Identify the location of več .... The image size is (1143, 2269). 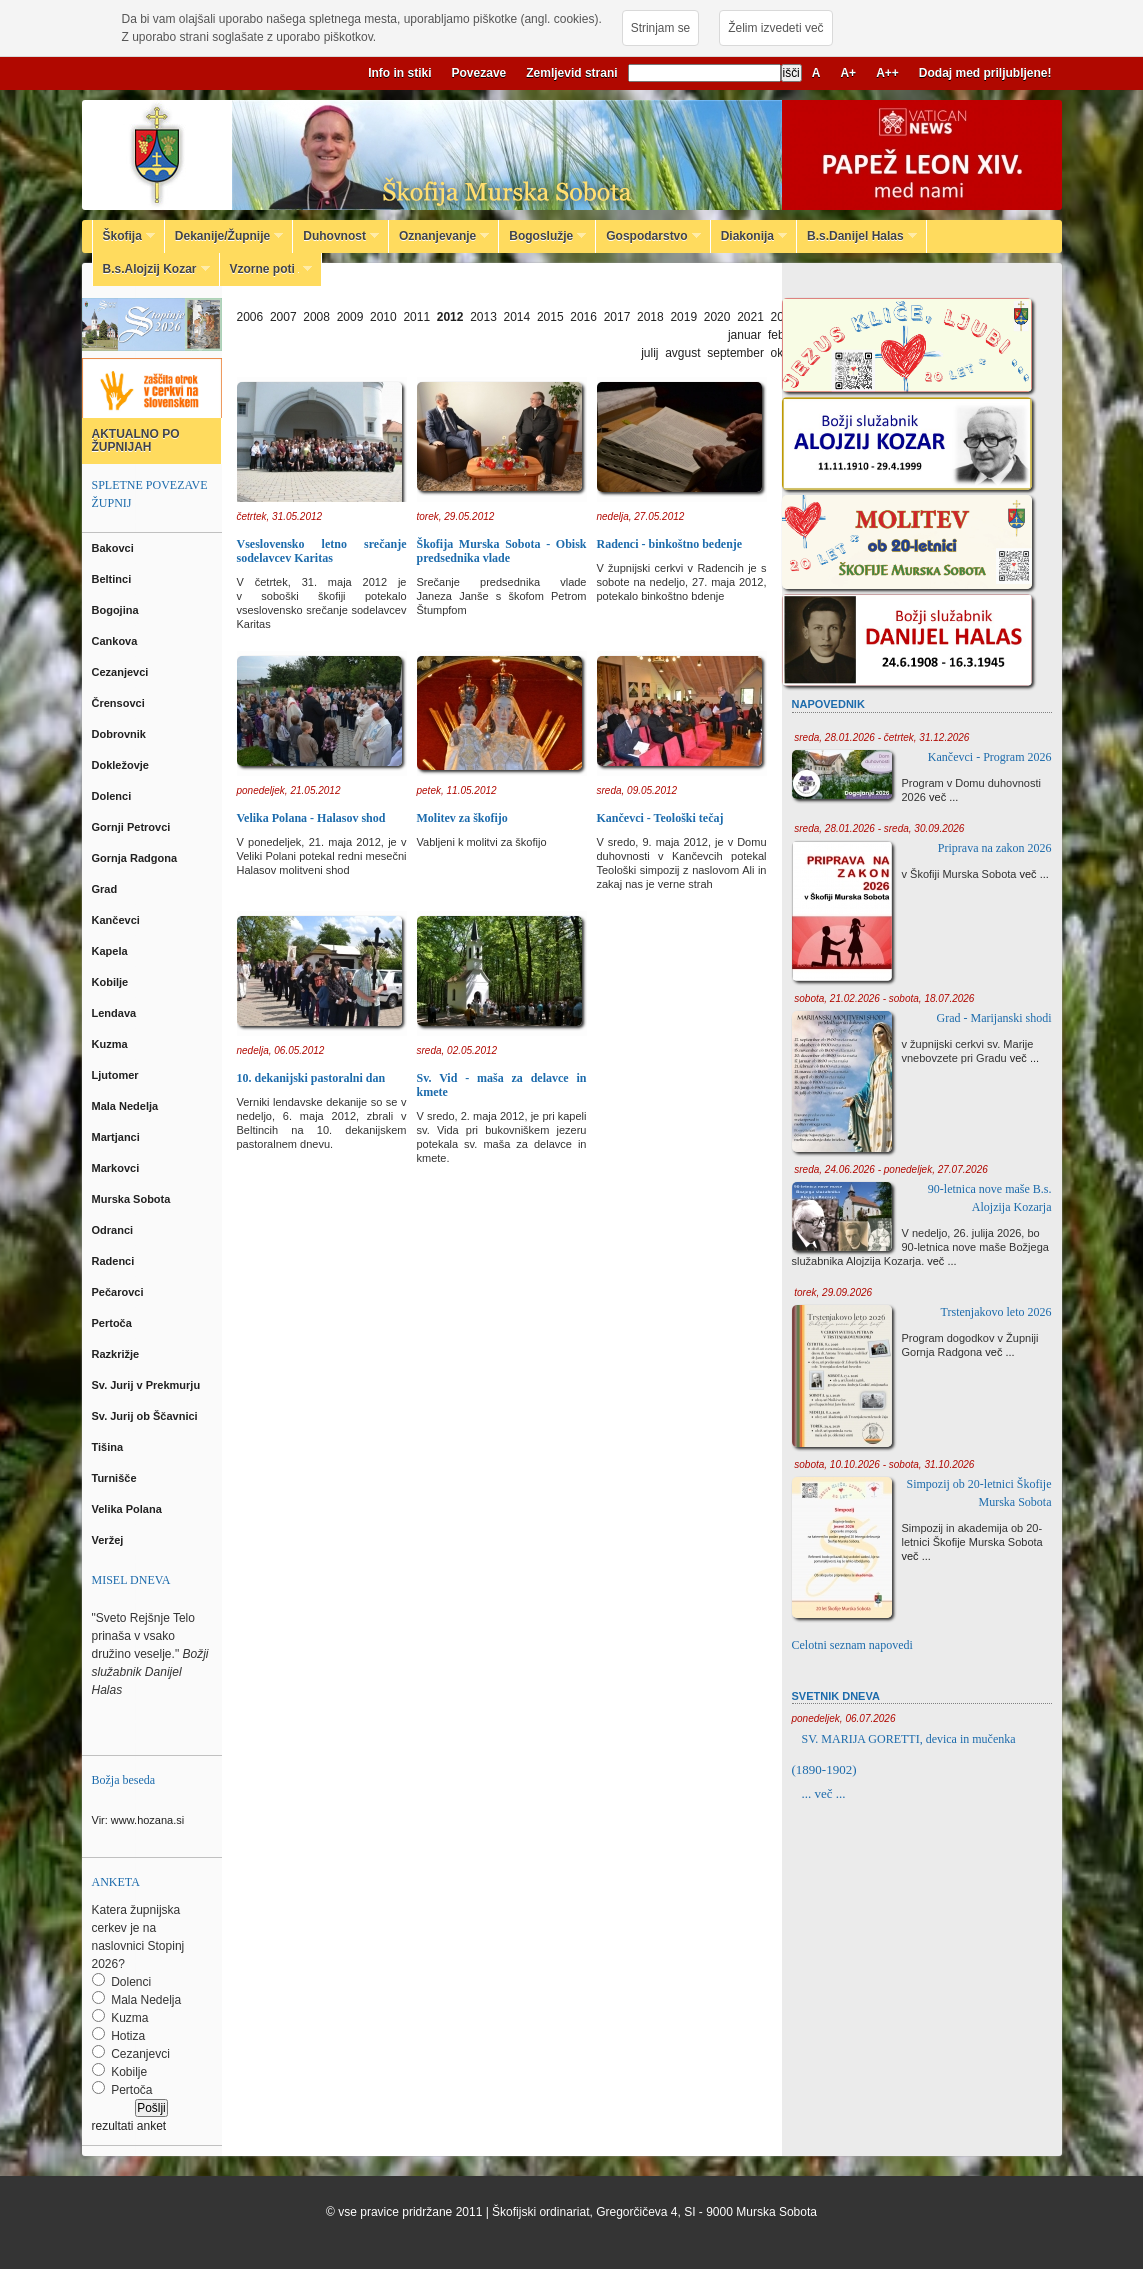
(943, 797).